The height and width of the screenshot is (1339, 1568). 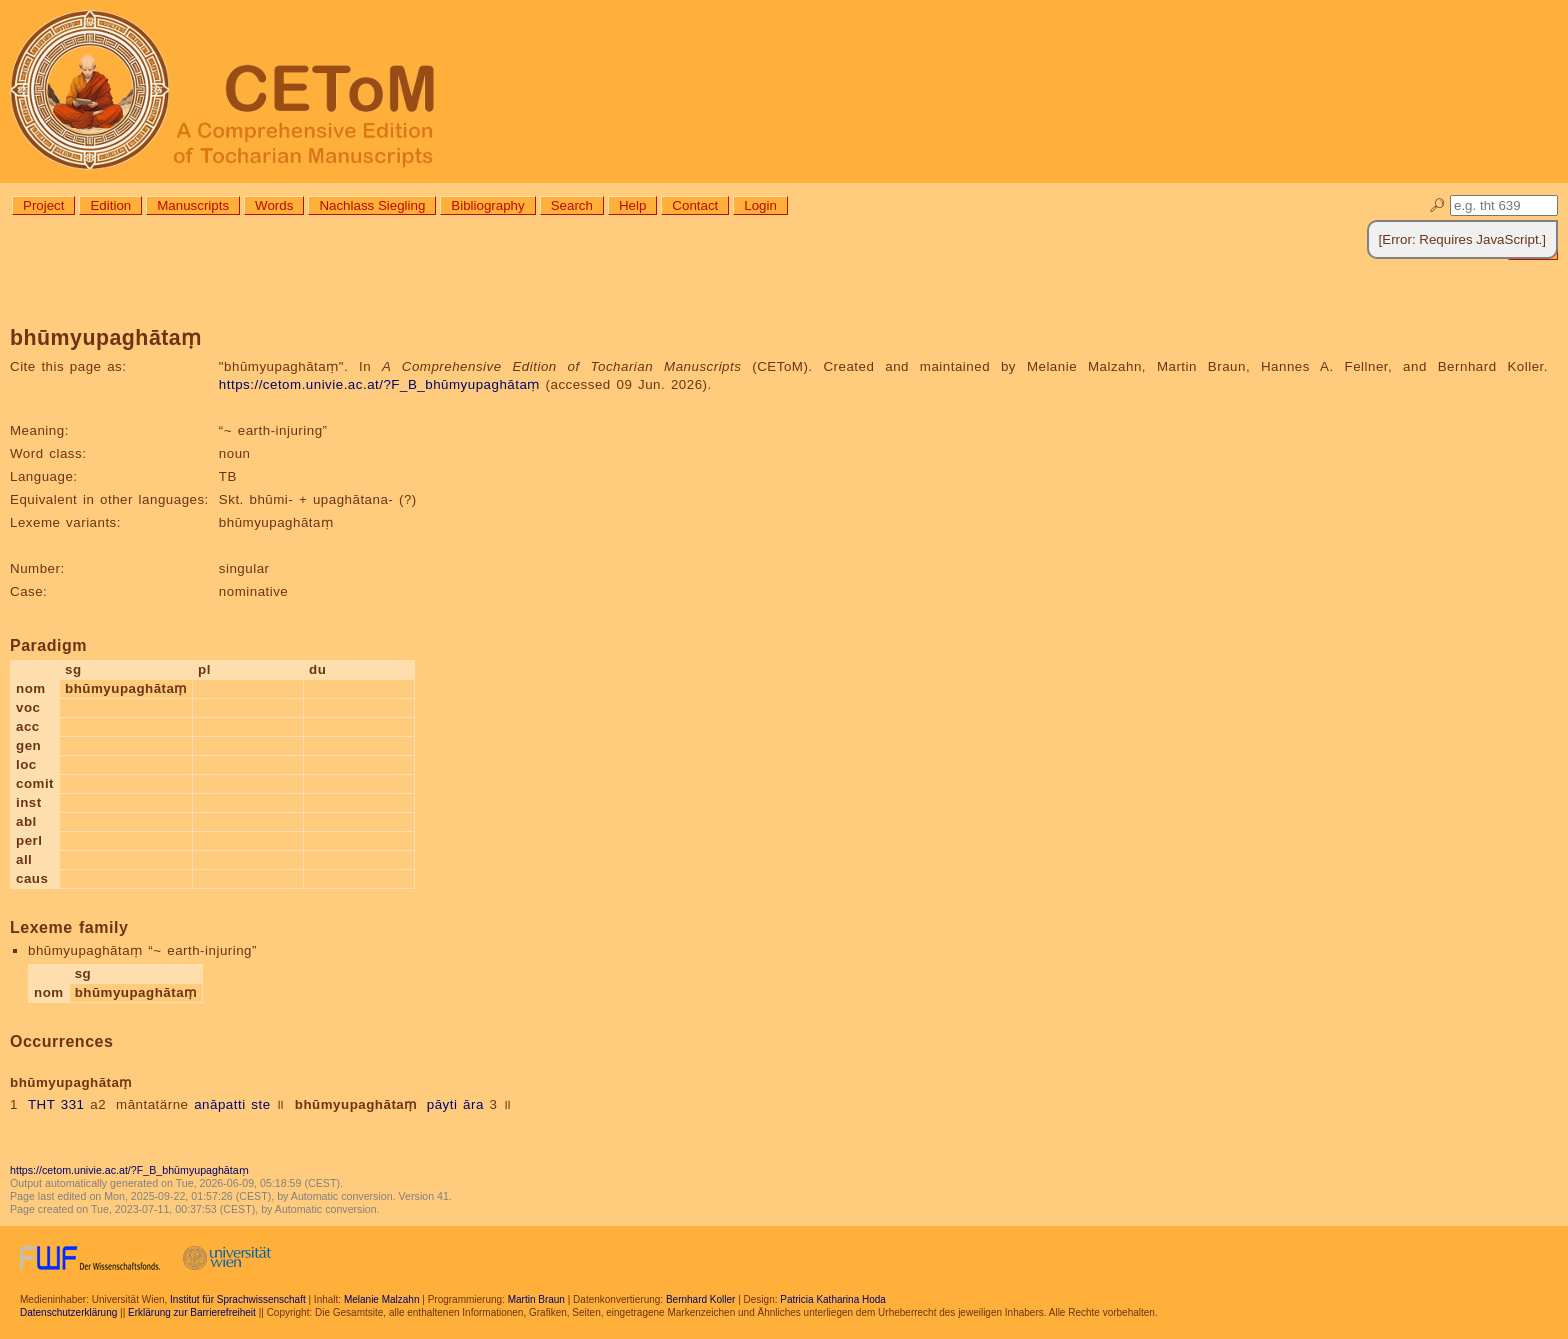 I want to click on Bibliography, so click(x=487, y=205).